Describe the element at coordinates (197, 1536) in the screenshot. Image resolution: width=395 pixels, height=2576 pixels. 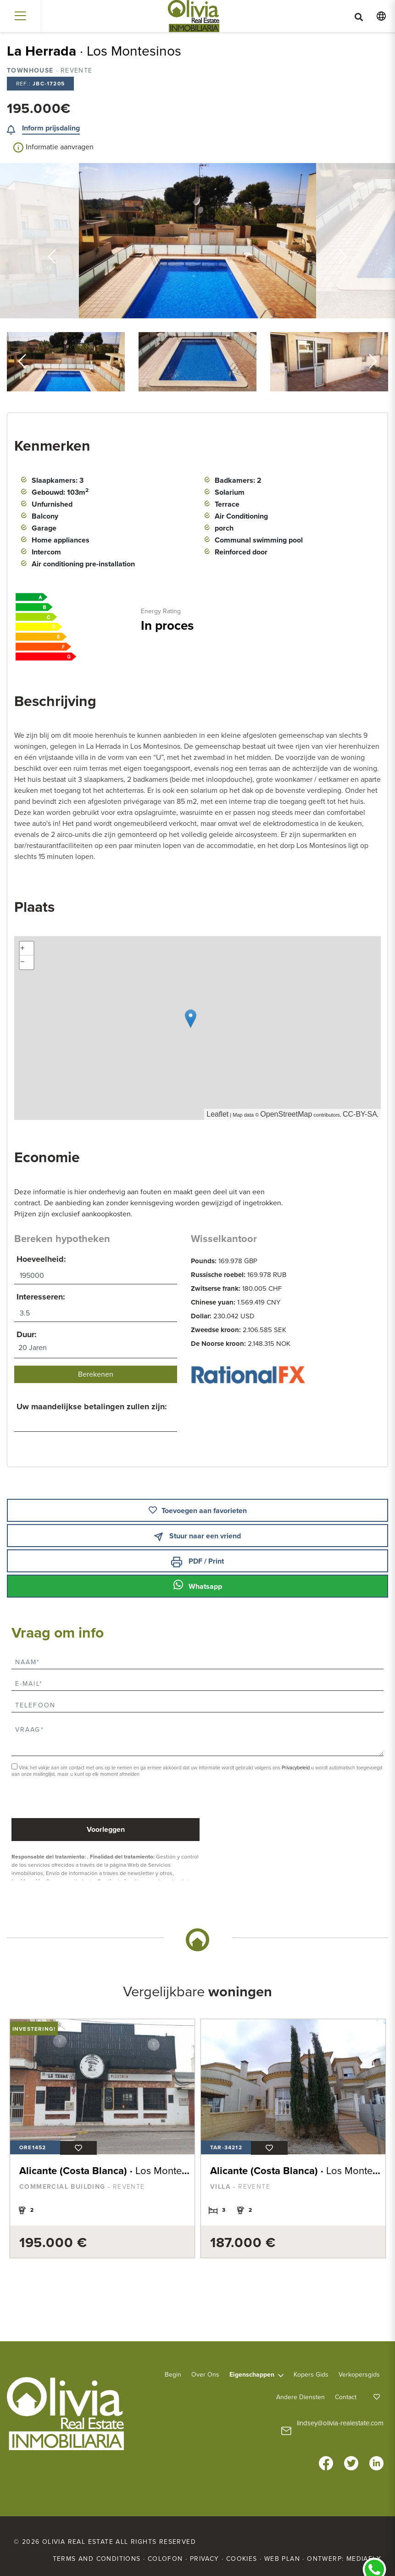
I see `Stuur naar een vriend` at that location.